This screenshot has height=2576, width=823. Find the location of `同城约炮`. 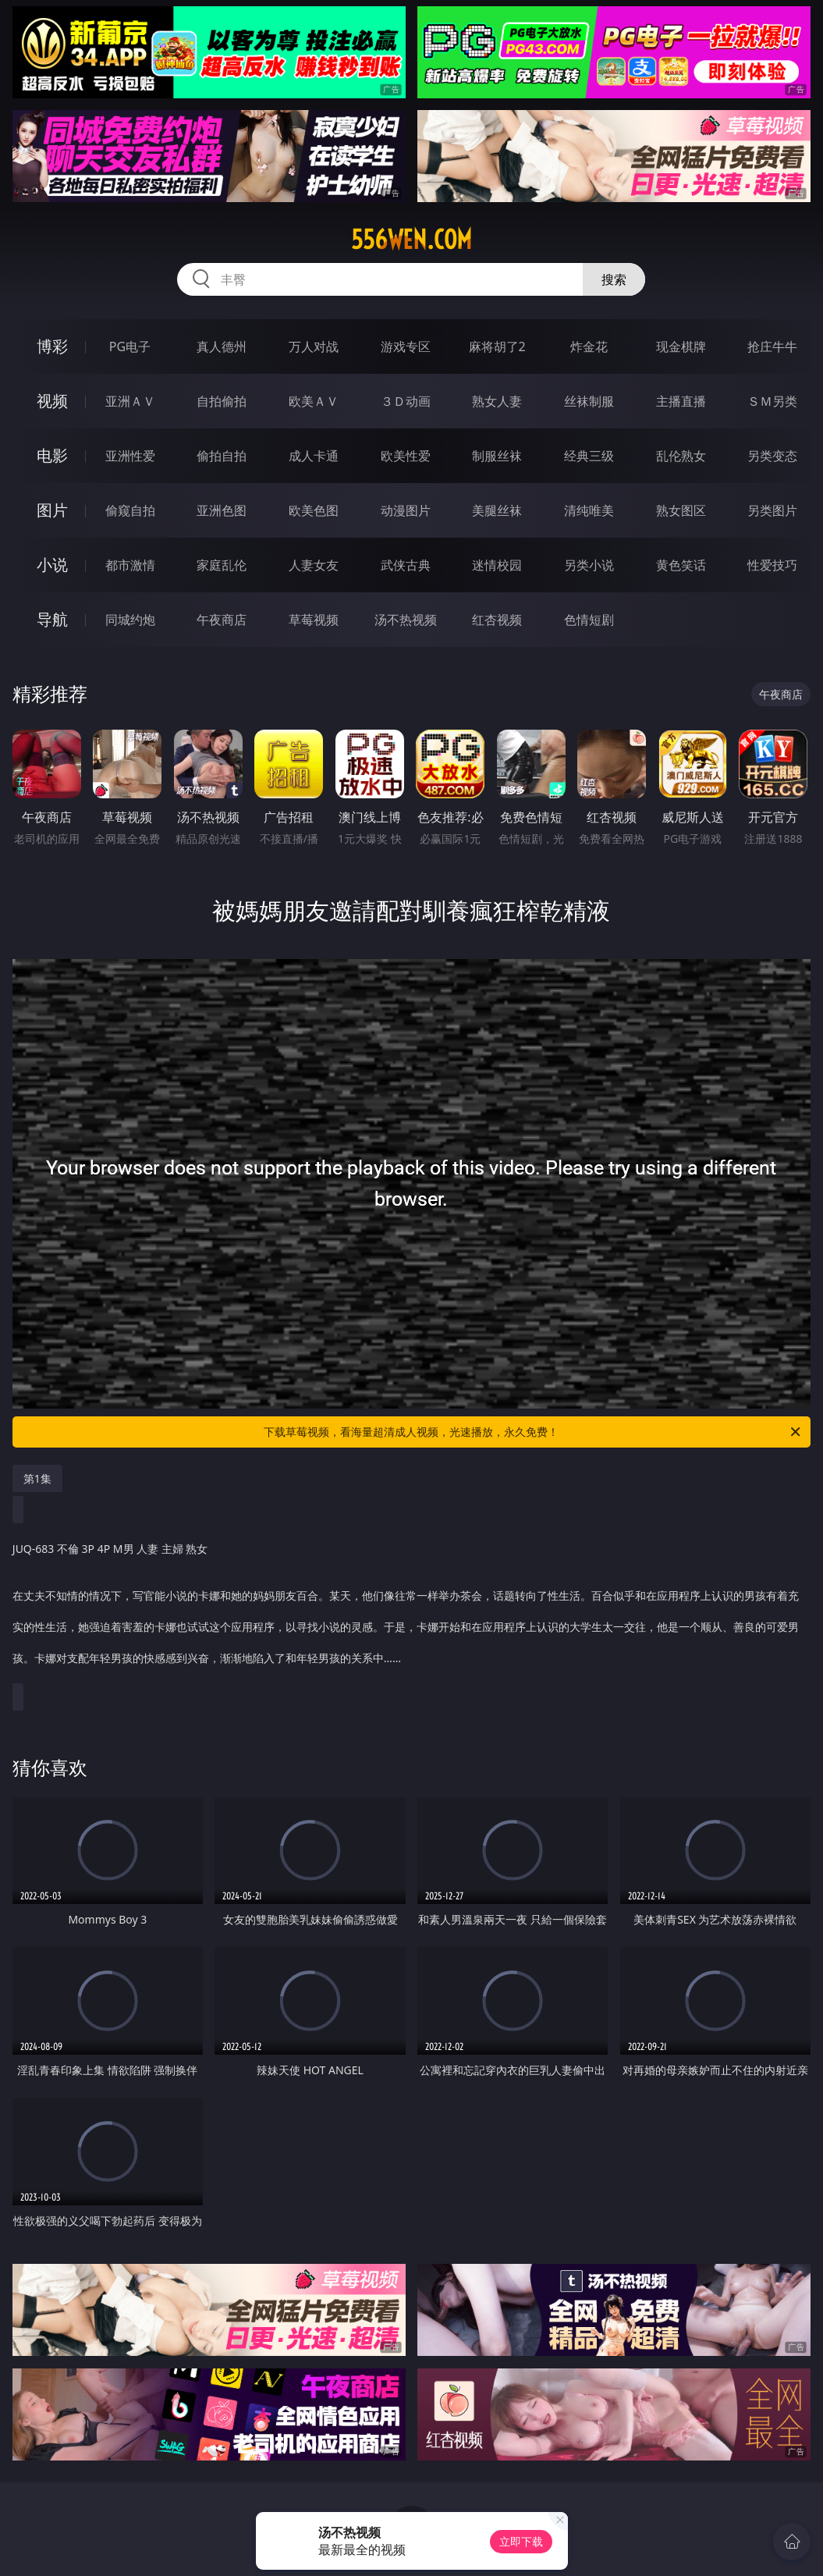

同城约炮 is located at coordinates (130, 619).